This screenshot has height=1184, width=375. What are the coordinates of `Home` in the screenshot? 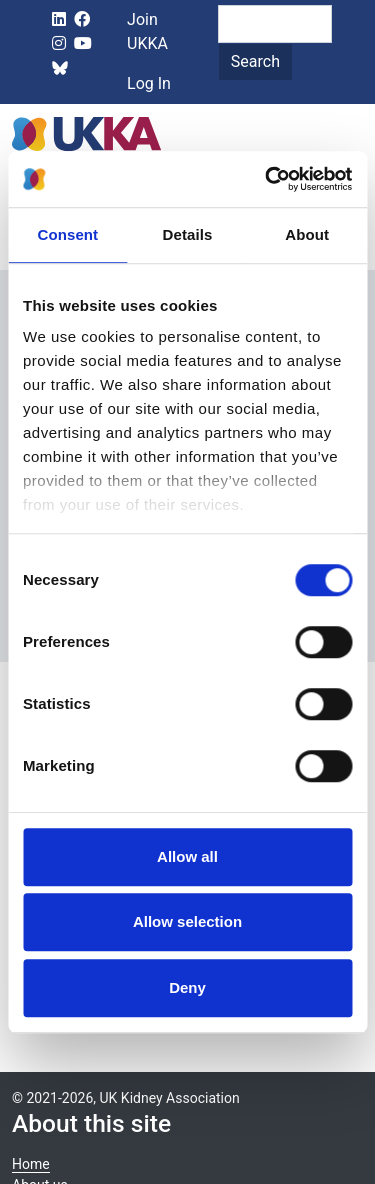 It's located at (31, 1164).